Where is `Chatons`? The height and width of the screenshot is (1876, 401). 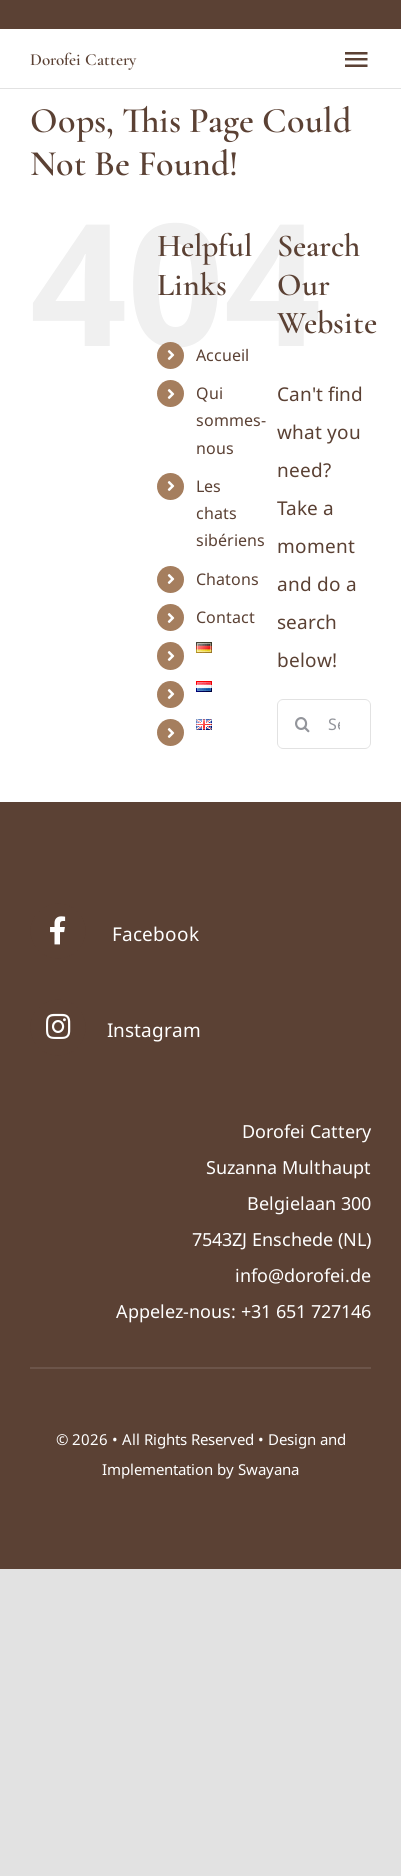 Chatons is located at coordinates (227, 579).